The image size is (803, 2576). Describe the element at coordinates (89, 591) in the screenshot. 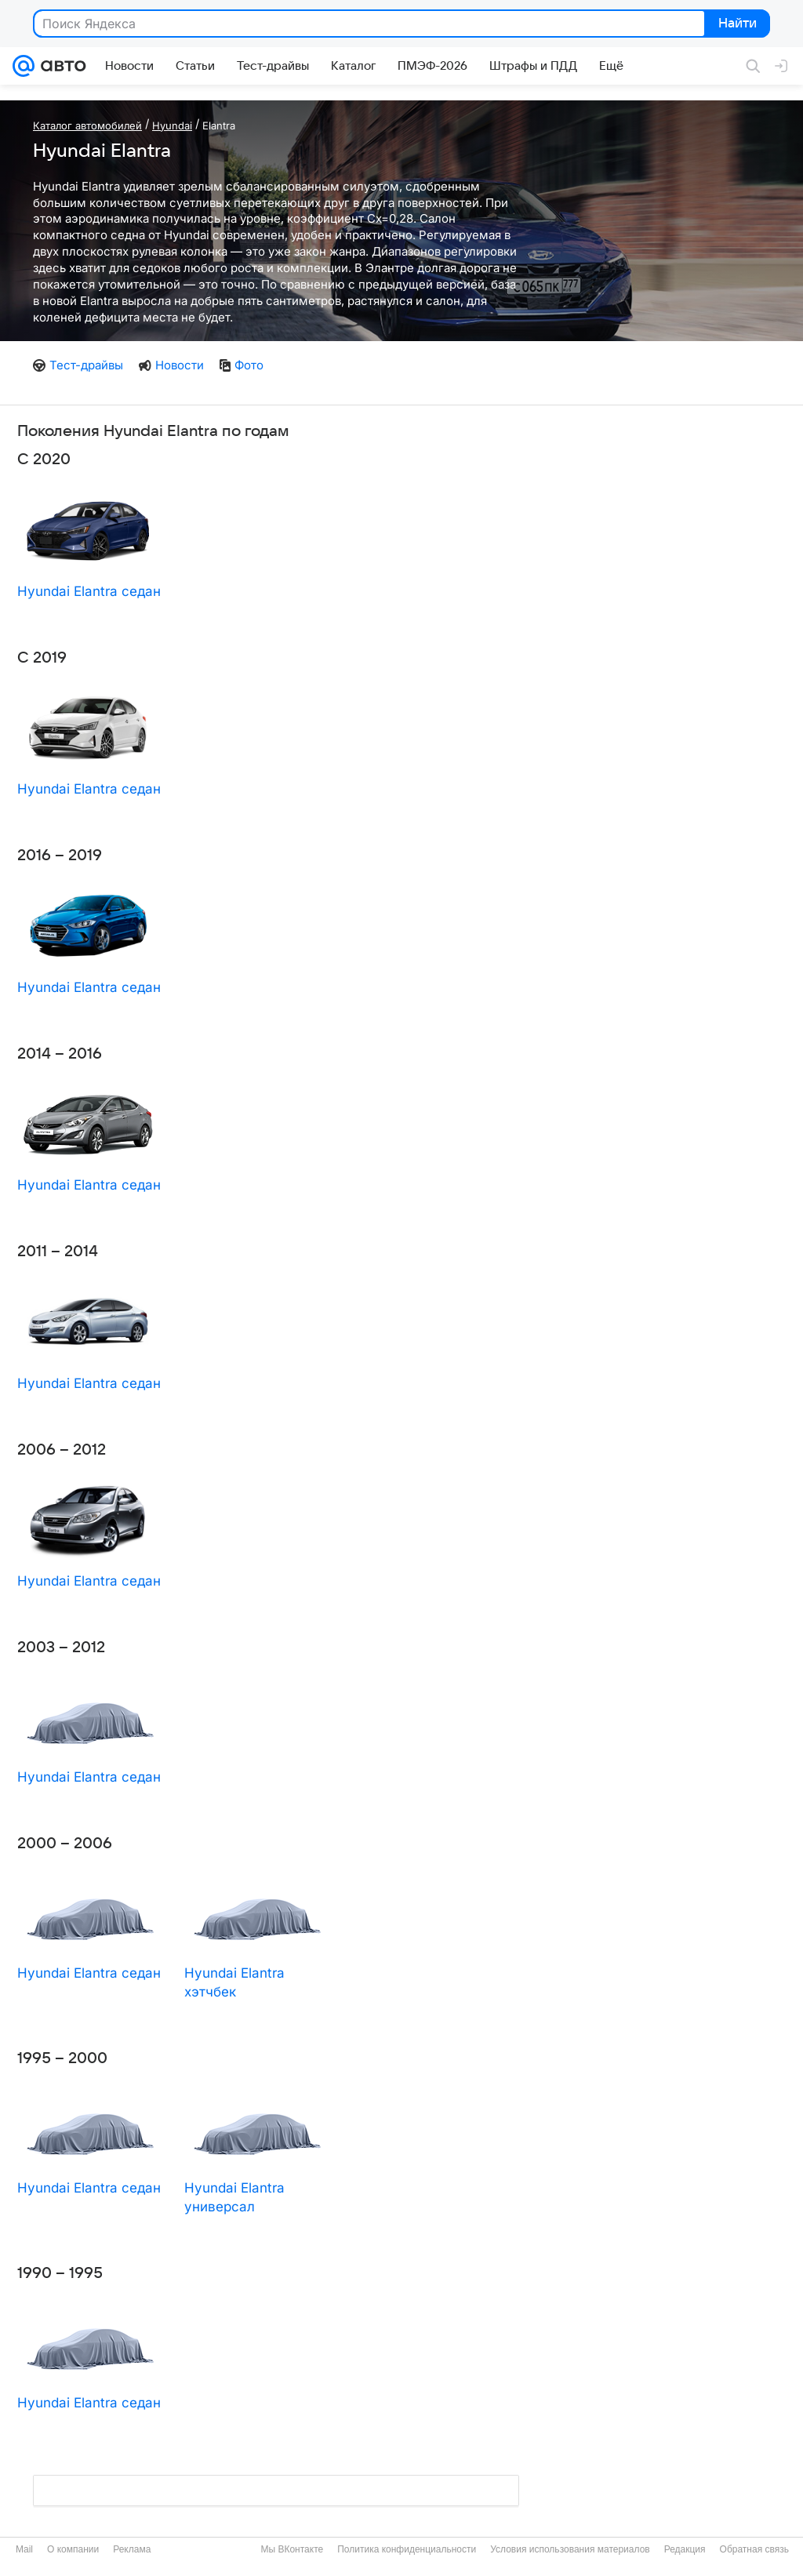

I see `Hyundai Elantra седан` at that location.